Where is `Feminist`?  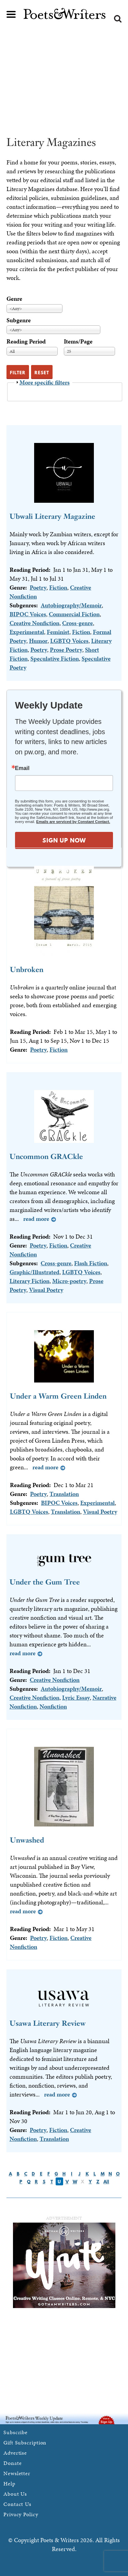 Feminist is located at coordinates (58, 632).